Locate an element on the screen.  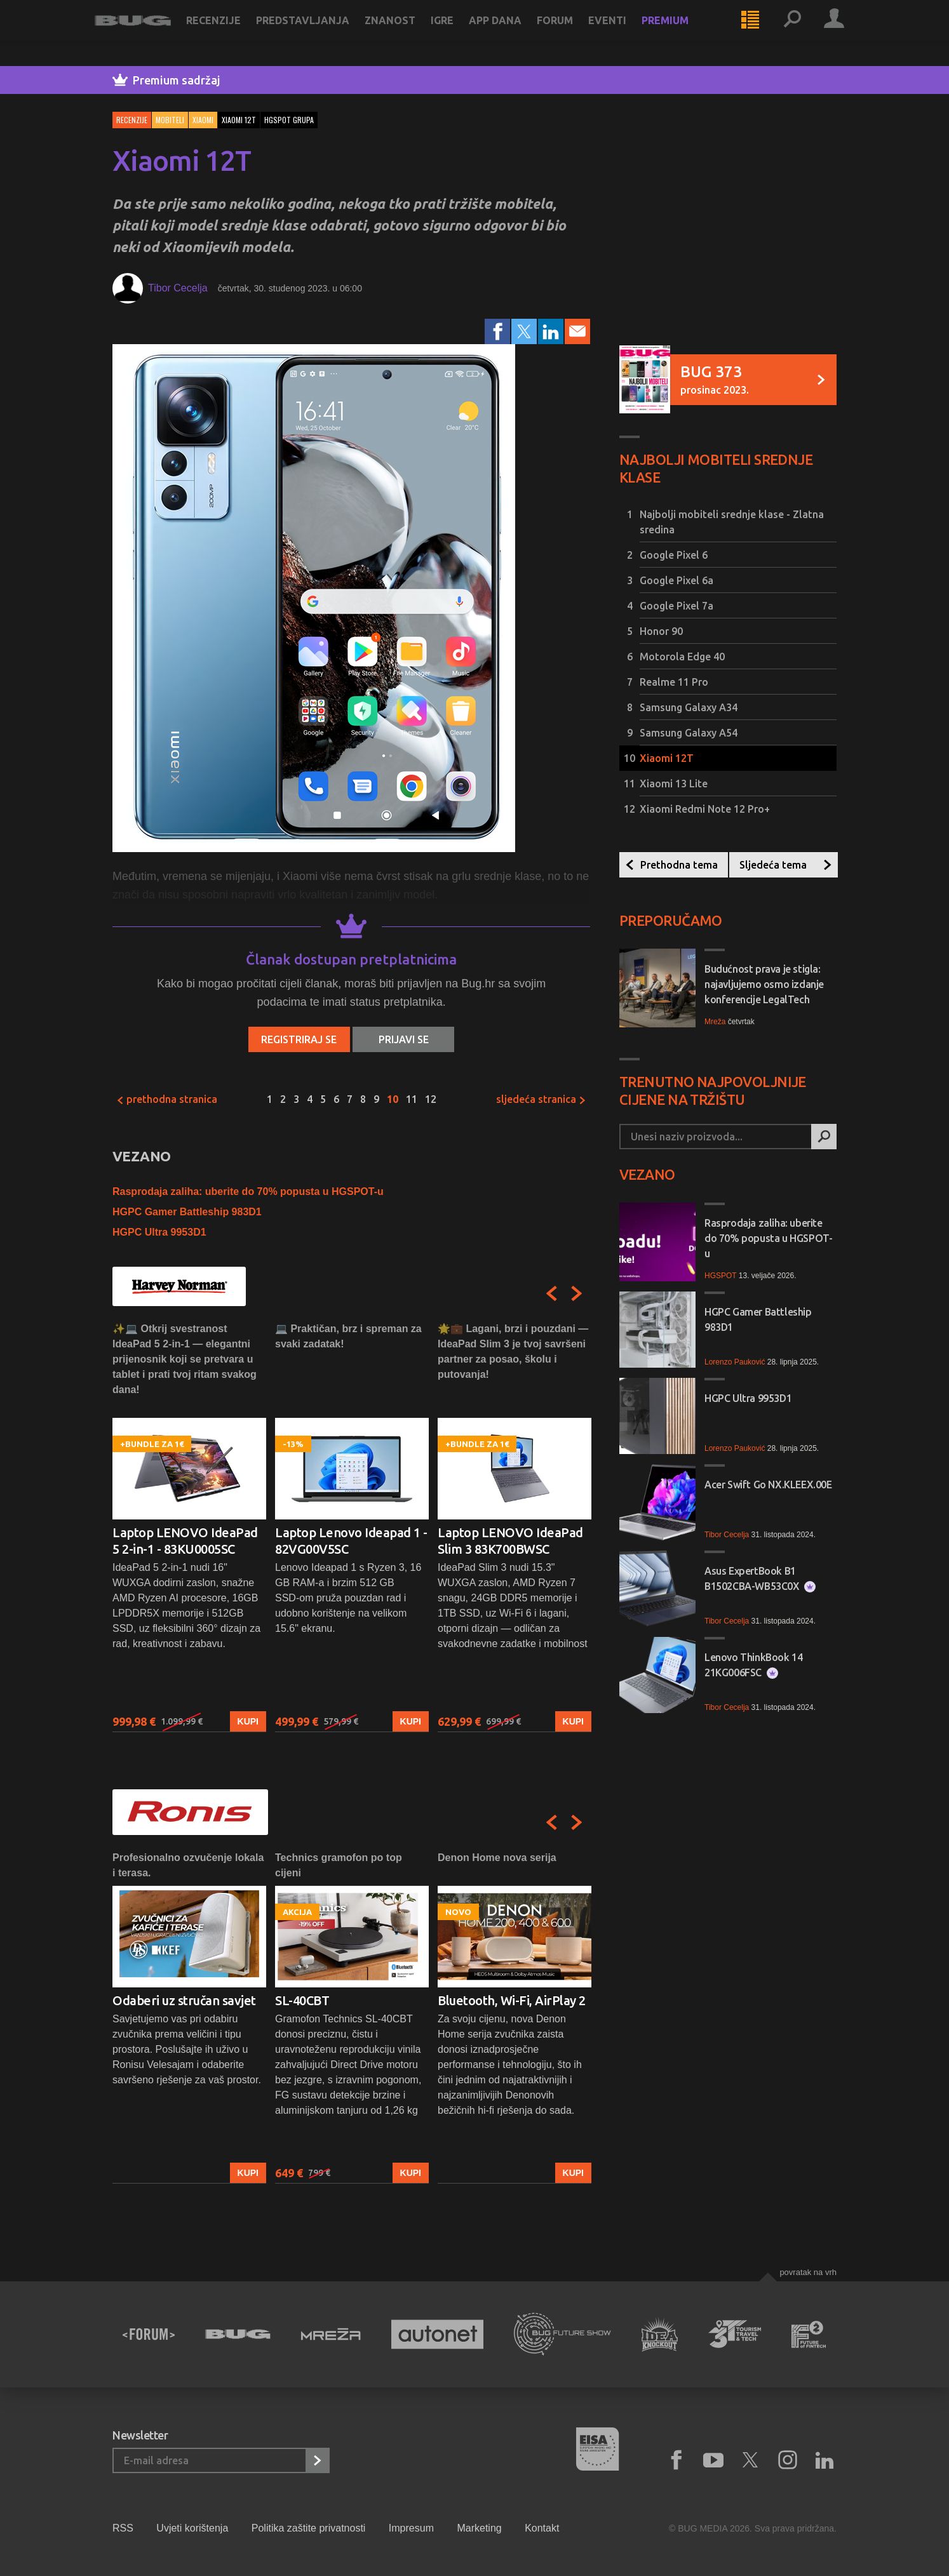
Google Pixel 7a is located at coordinates (676, 605).